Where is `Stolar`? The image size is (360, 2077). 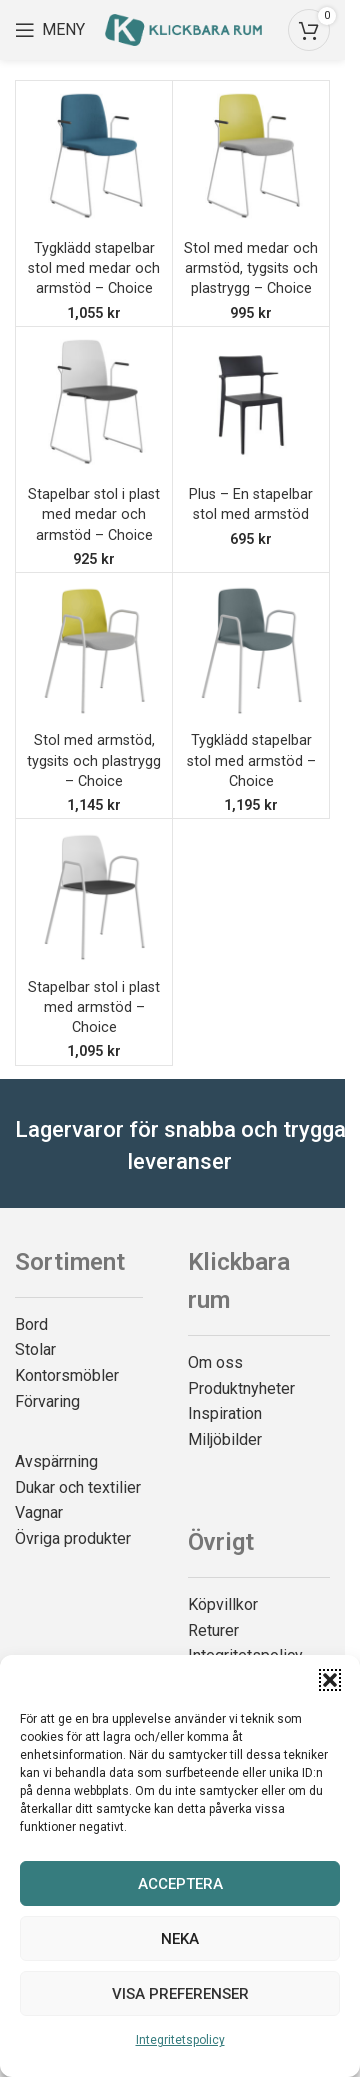 Stolar is located at coordinates (35, 1349).